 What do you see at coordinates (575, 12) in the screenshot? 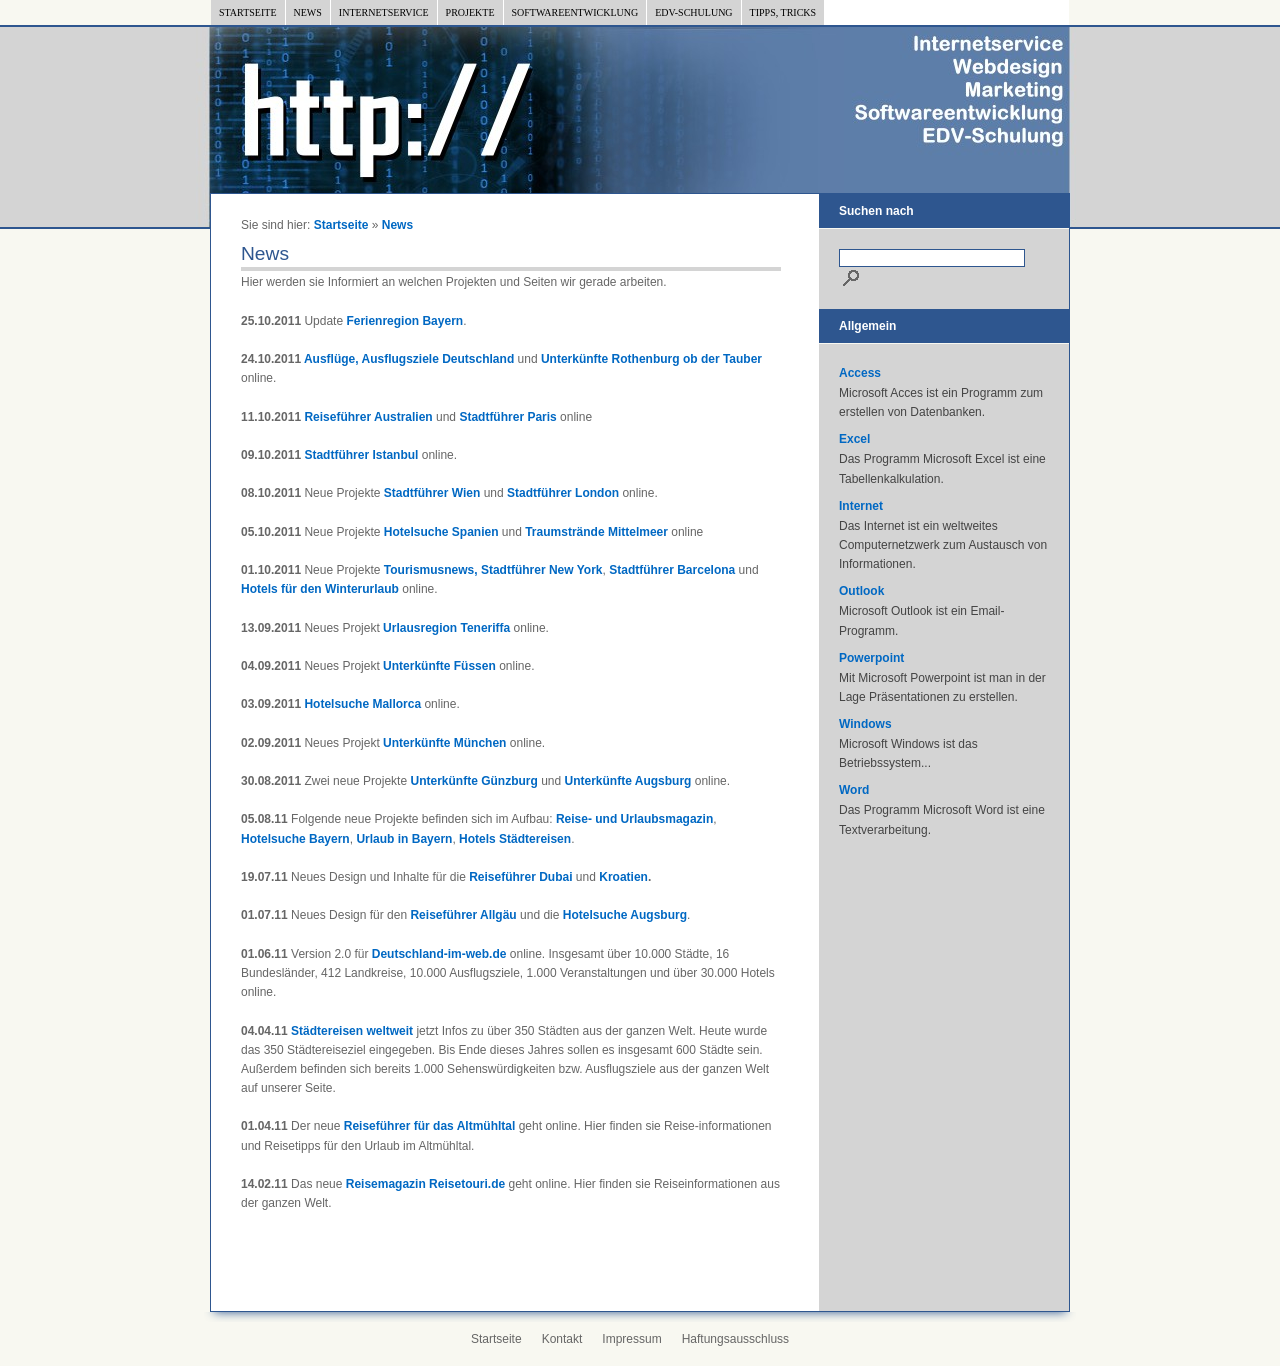
I see `Softwareentwicklung` at bounding box center [575, 12].